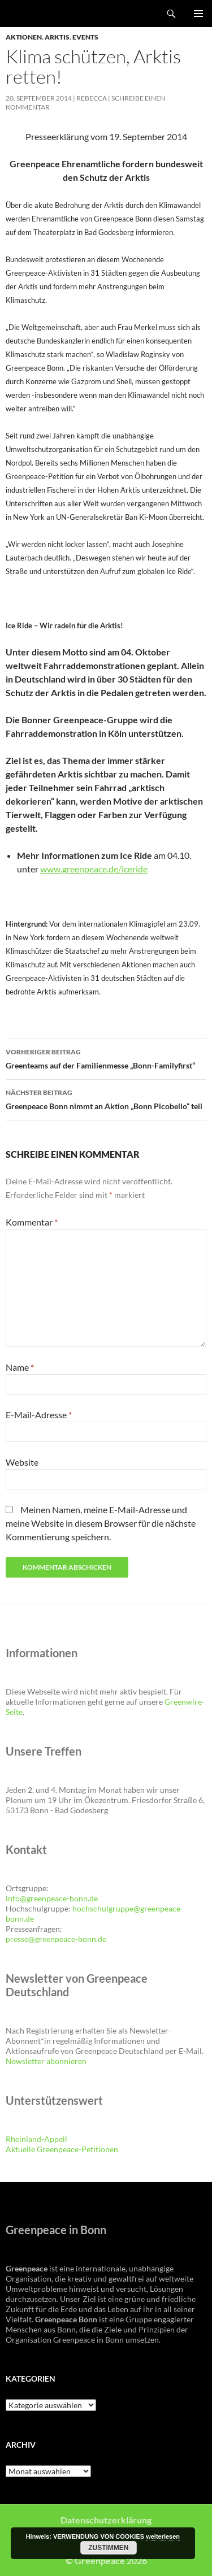  Describe the element at coordinates (32, 1222) in the screenshot. I see `Kommentar` at that location.